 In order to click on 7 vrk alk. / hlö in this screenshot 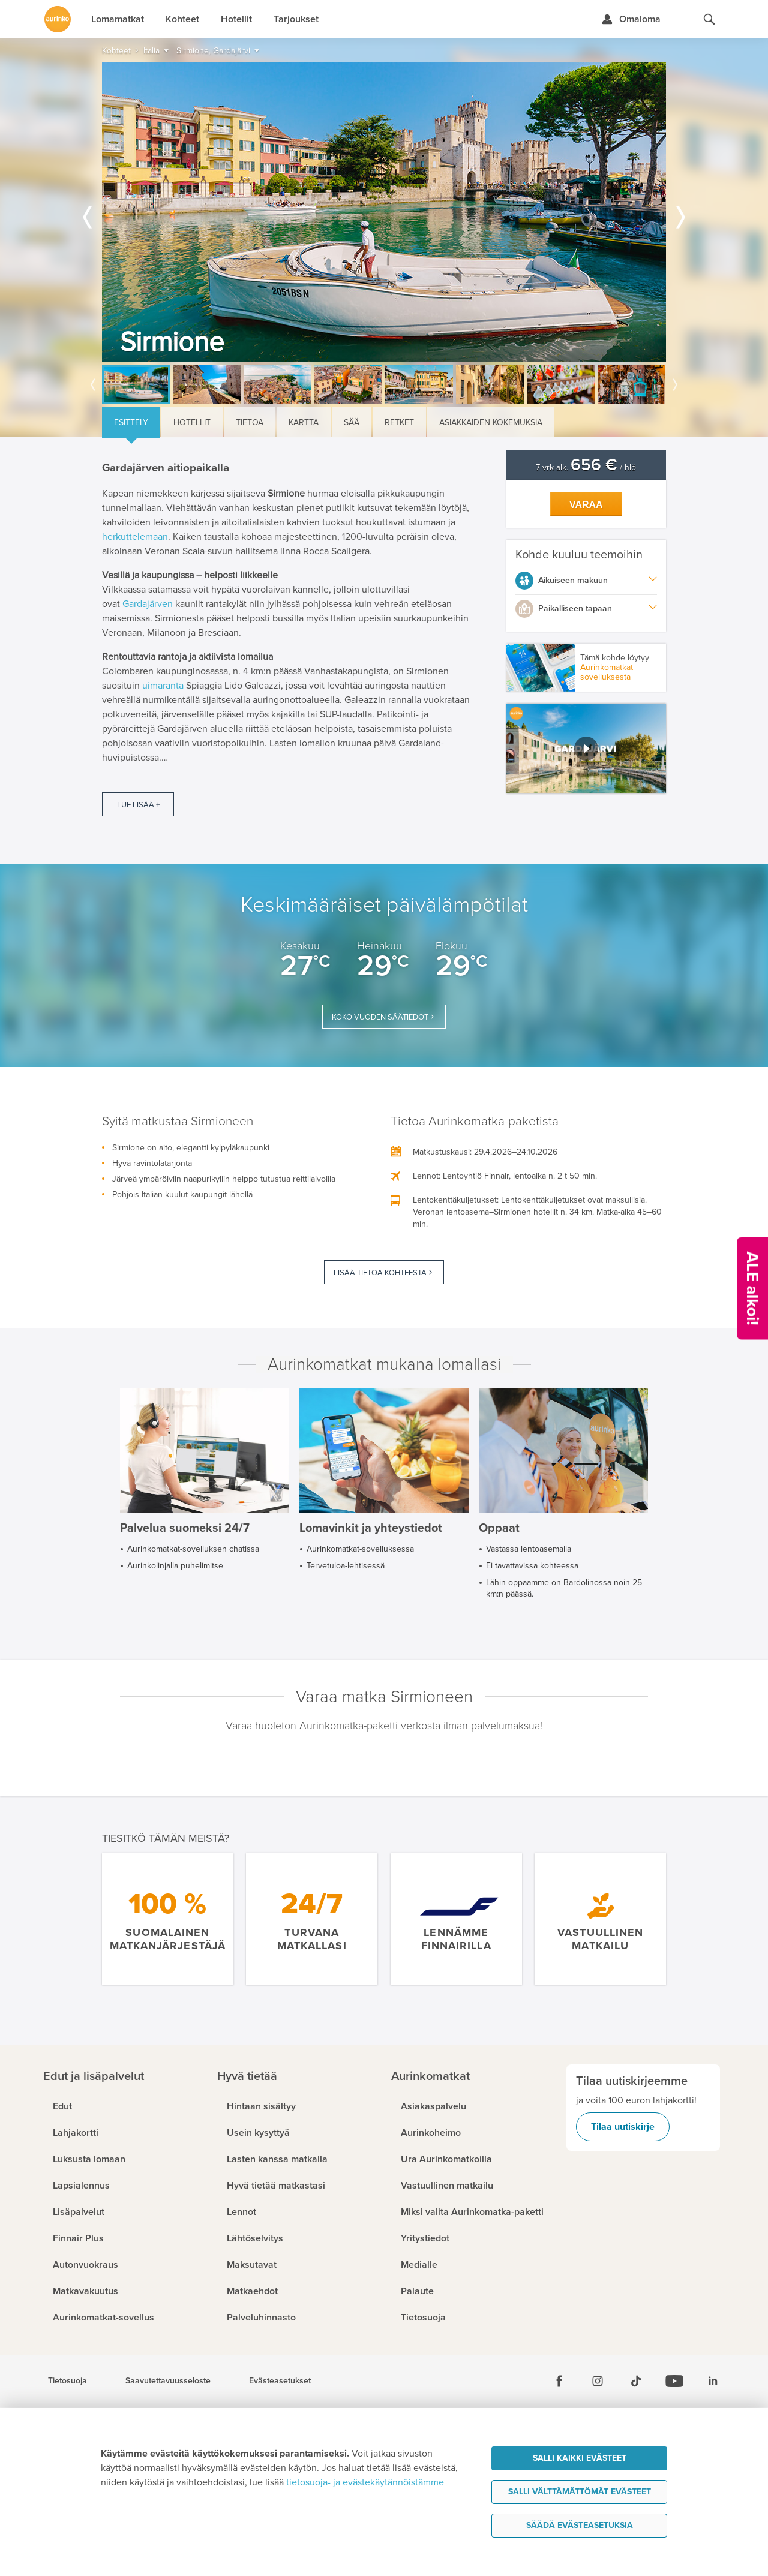, I will do `click(586, 467)`.